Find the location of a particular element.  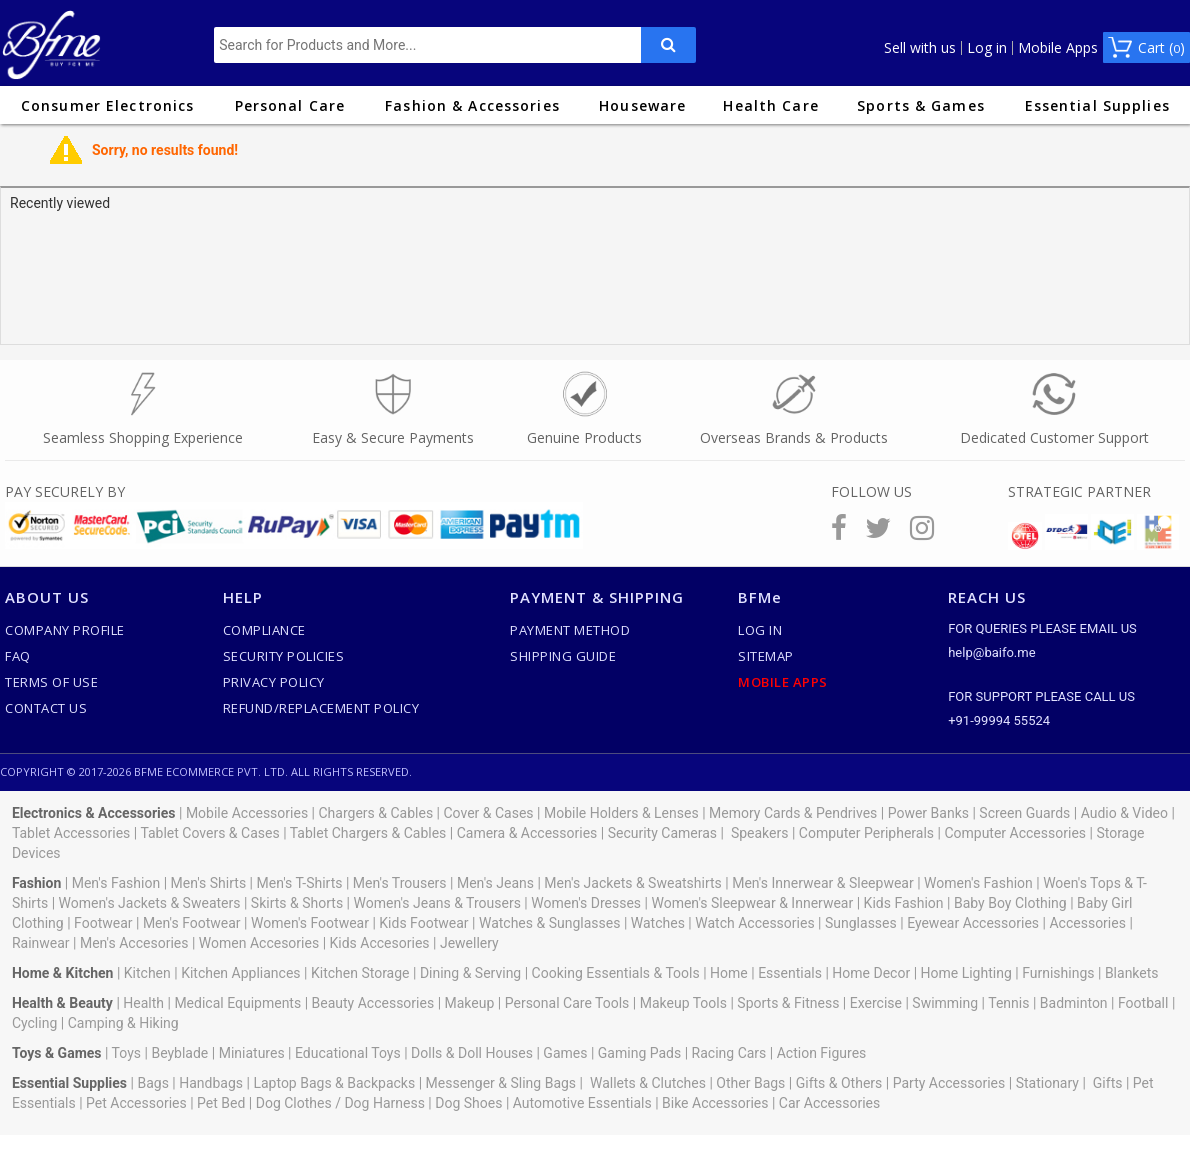

Watches is located at coordinates (658, 923).